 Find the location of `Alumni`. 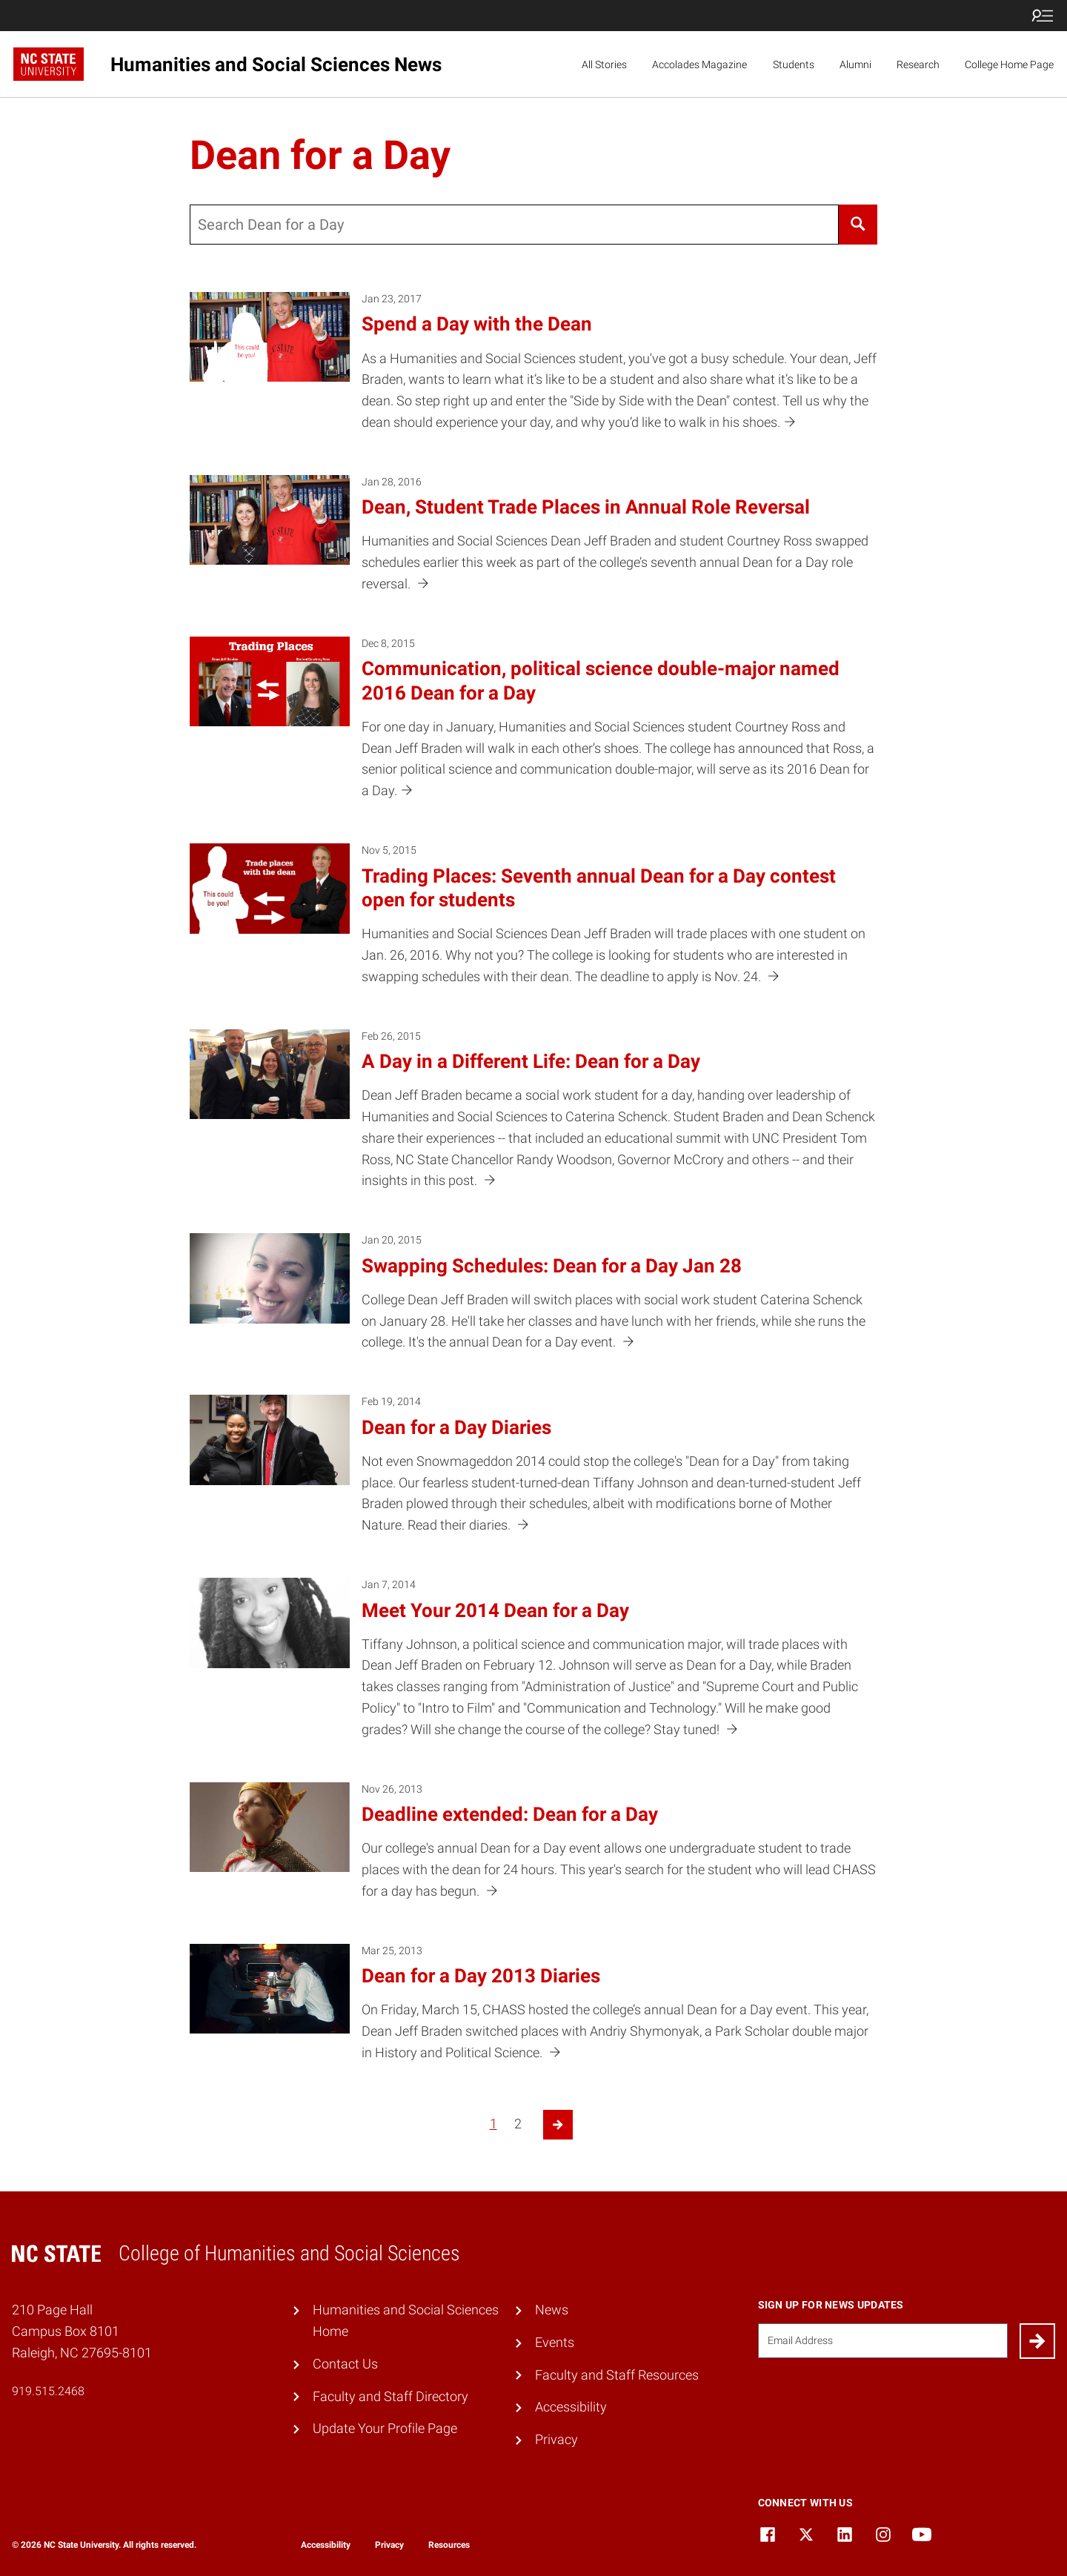

Alumni is located at coordinates (855, 64).